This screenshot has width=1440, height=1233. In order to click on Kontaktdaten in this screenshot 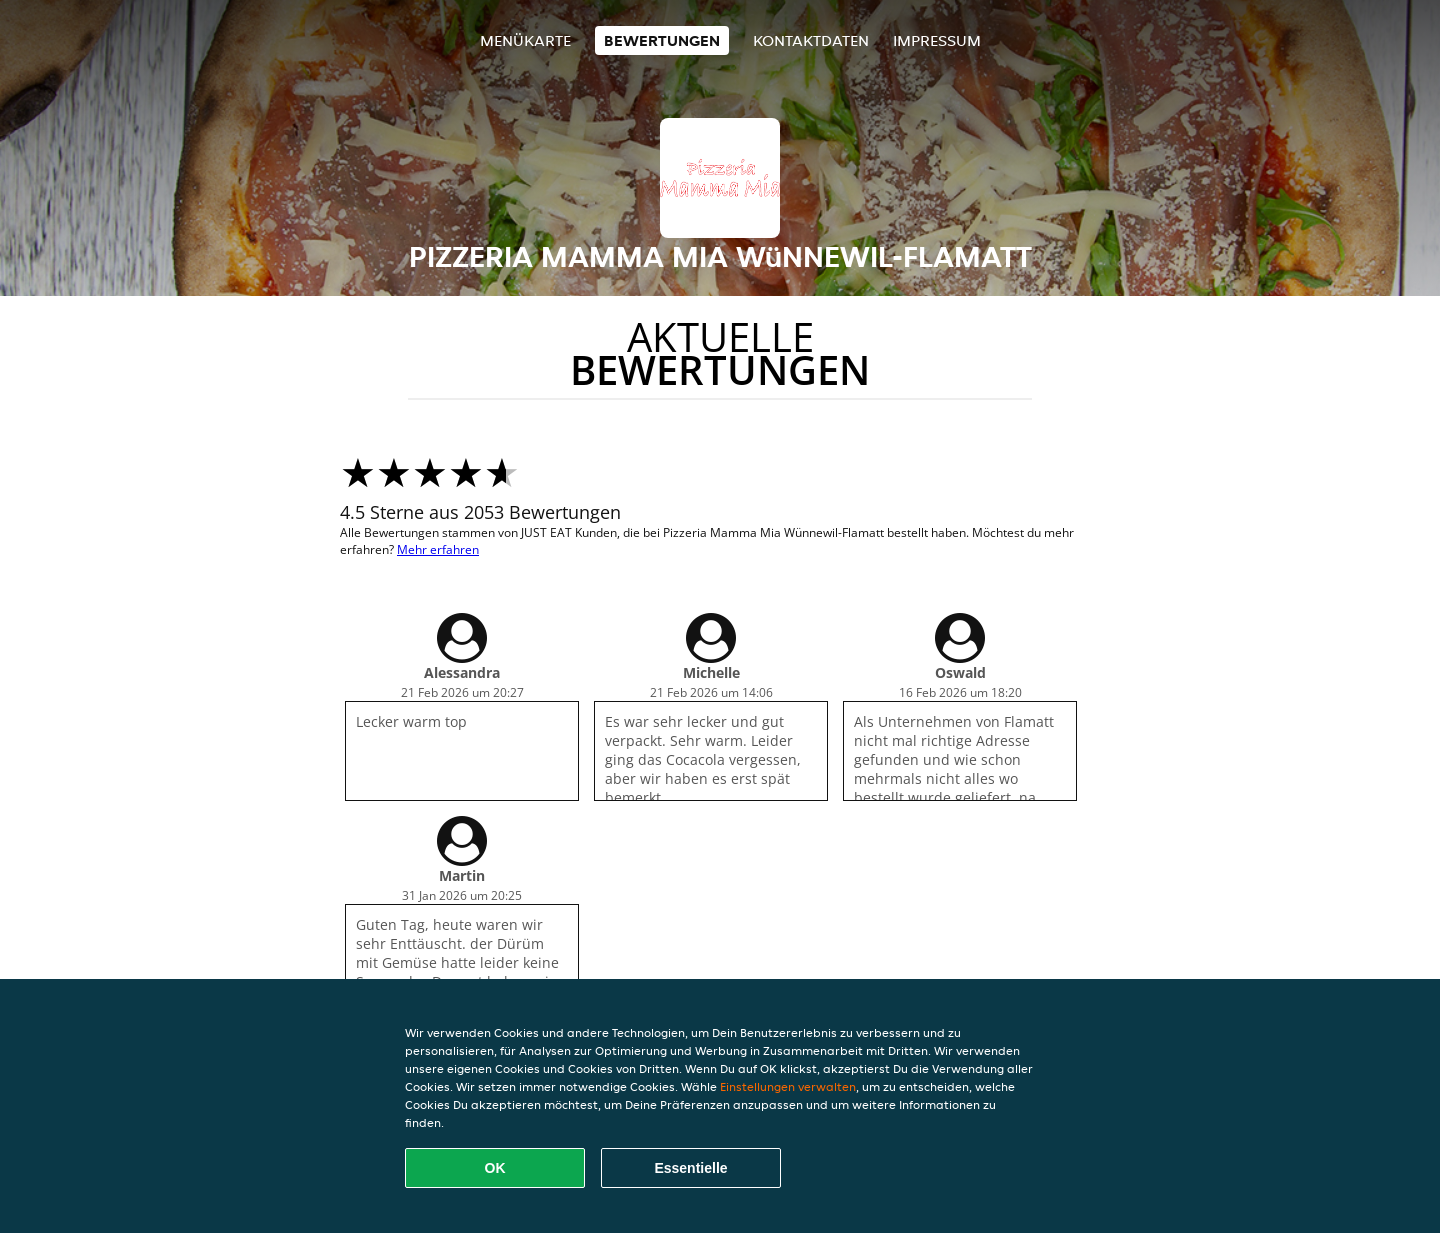, I will do `click(811, 40)`.